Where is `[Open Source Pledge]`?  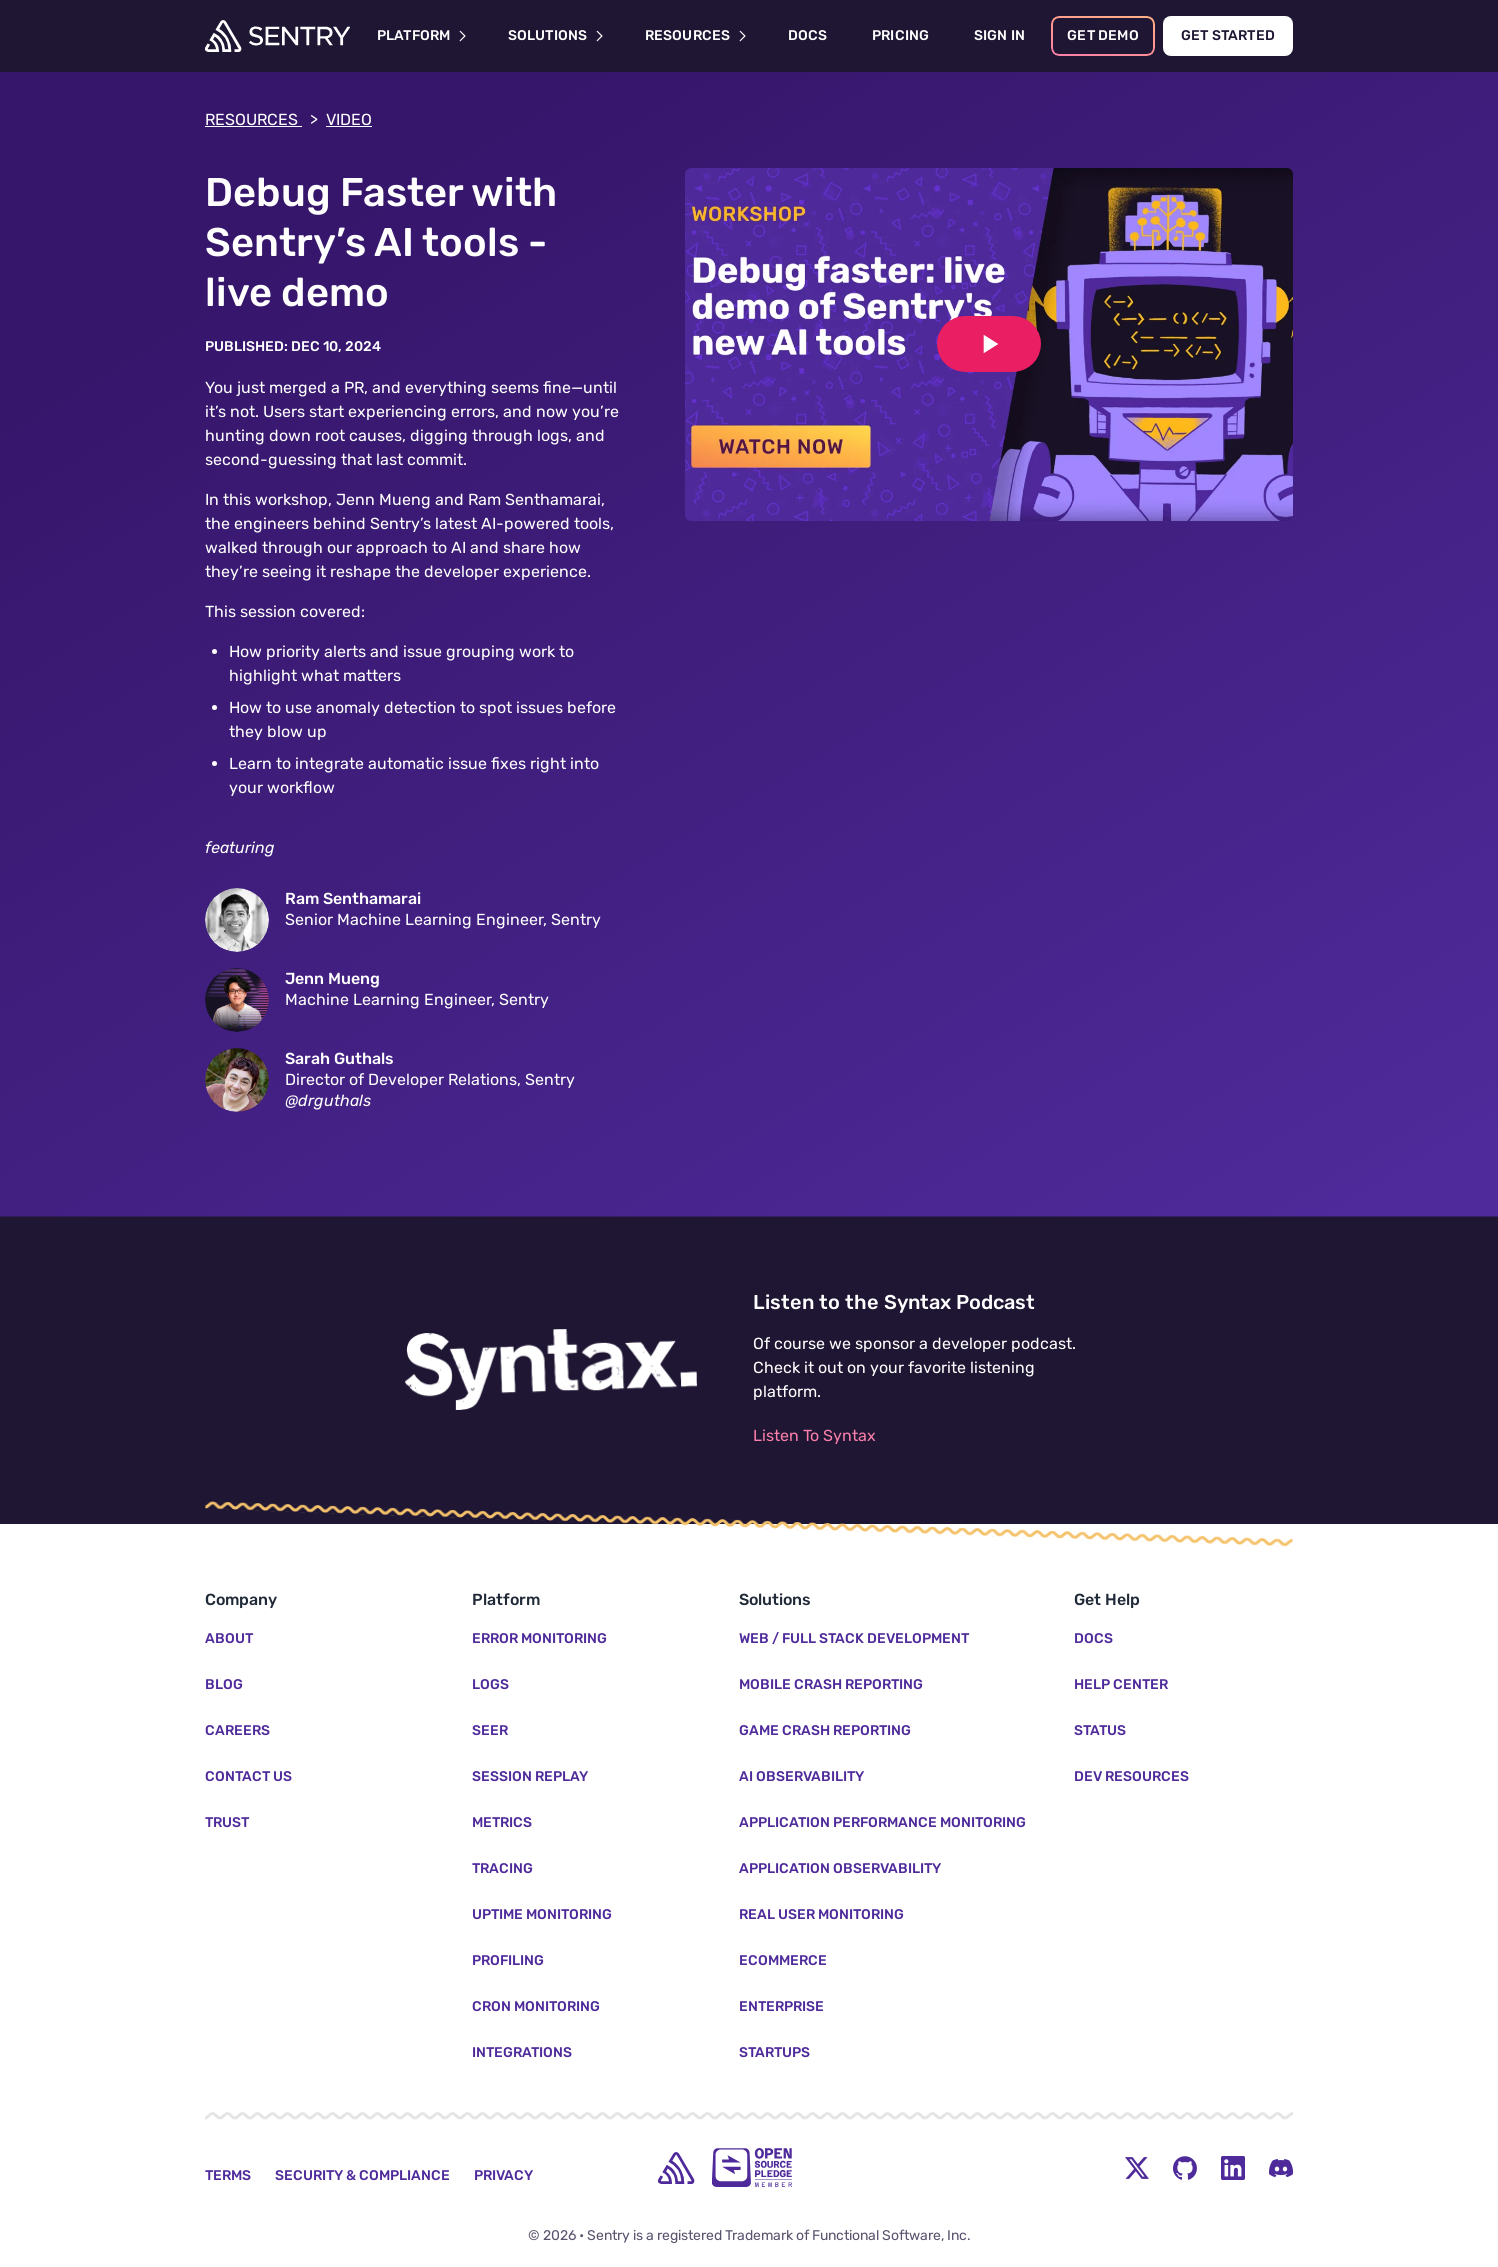 [Open Source Pledge] is located at coordinates (752, 2167).